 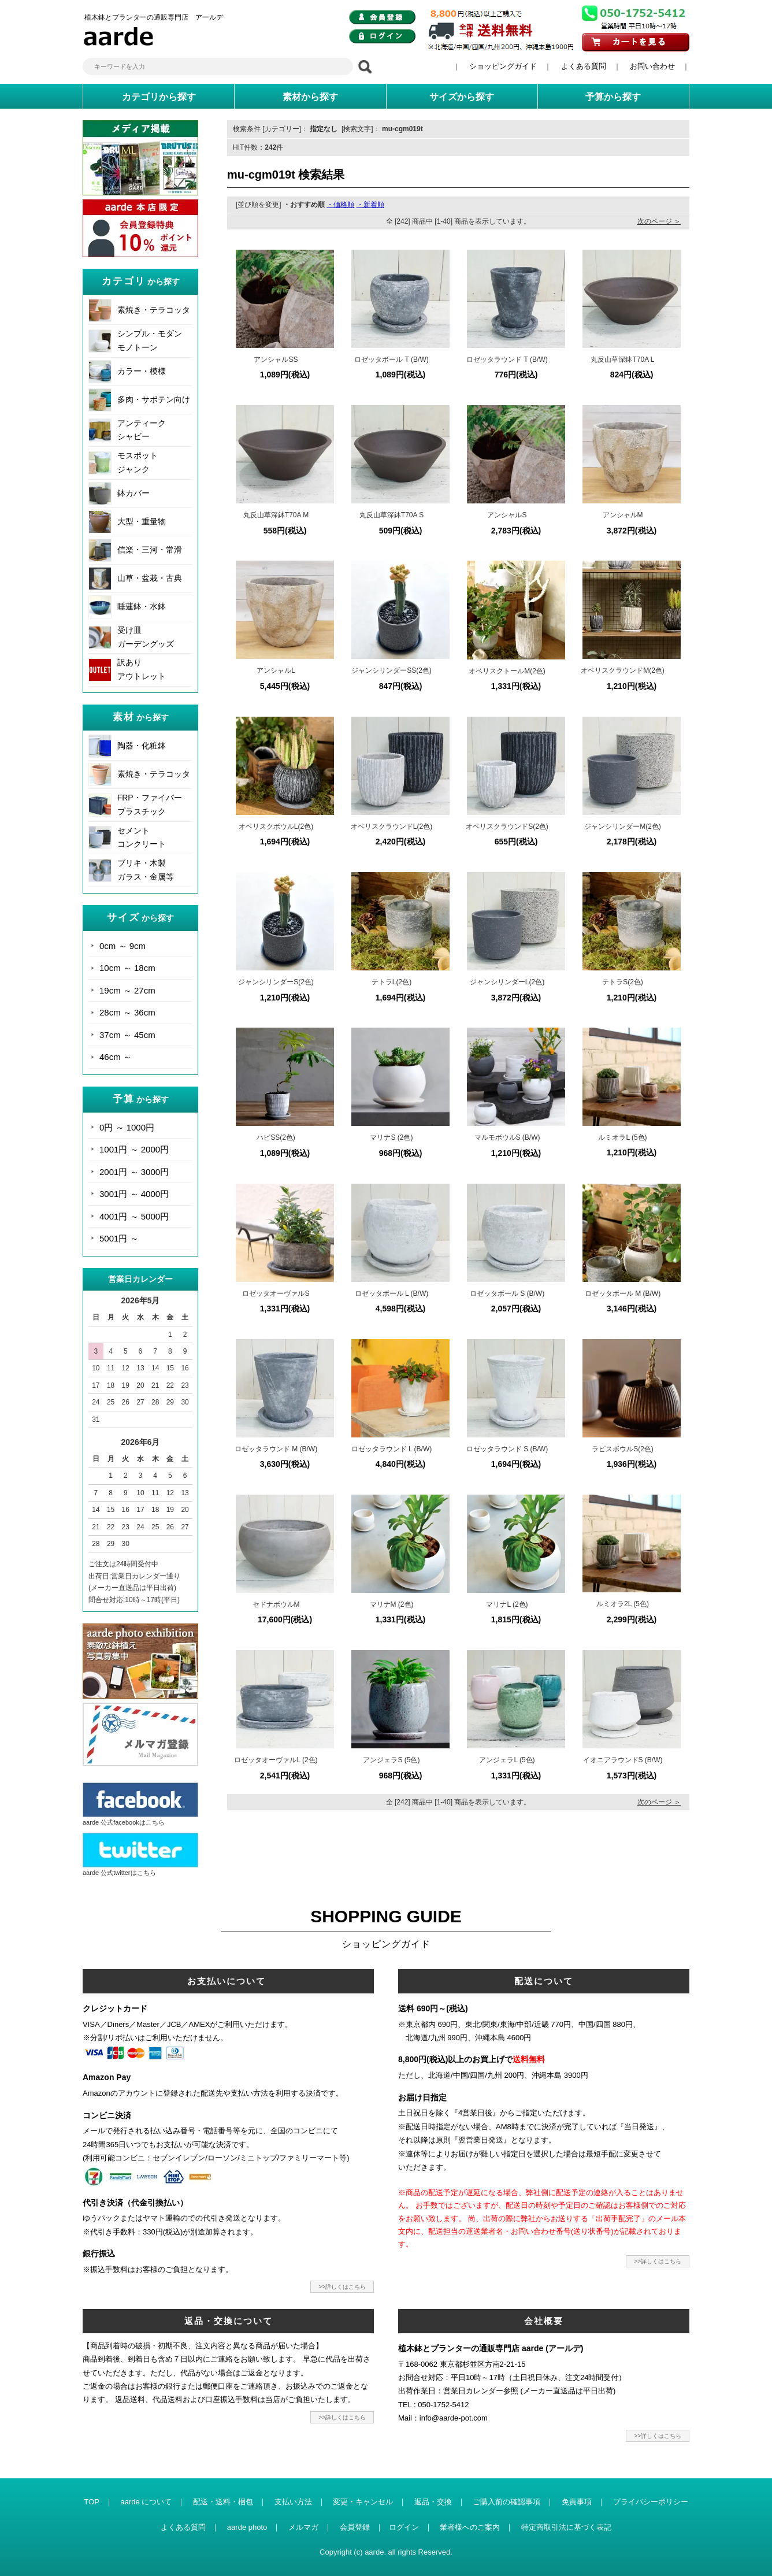 What do you see at coordinates (153, 399) in the screenshot?
I see `多肉・サボテン向け` at bounding box center [153, 399].